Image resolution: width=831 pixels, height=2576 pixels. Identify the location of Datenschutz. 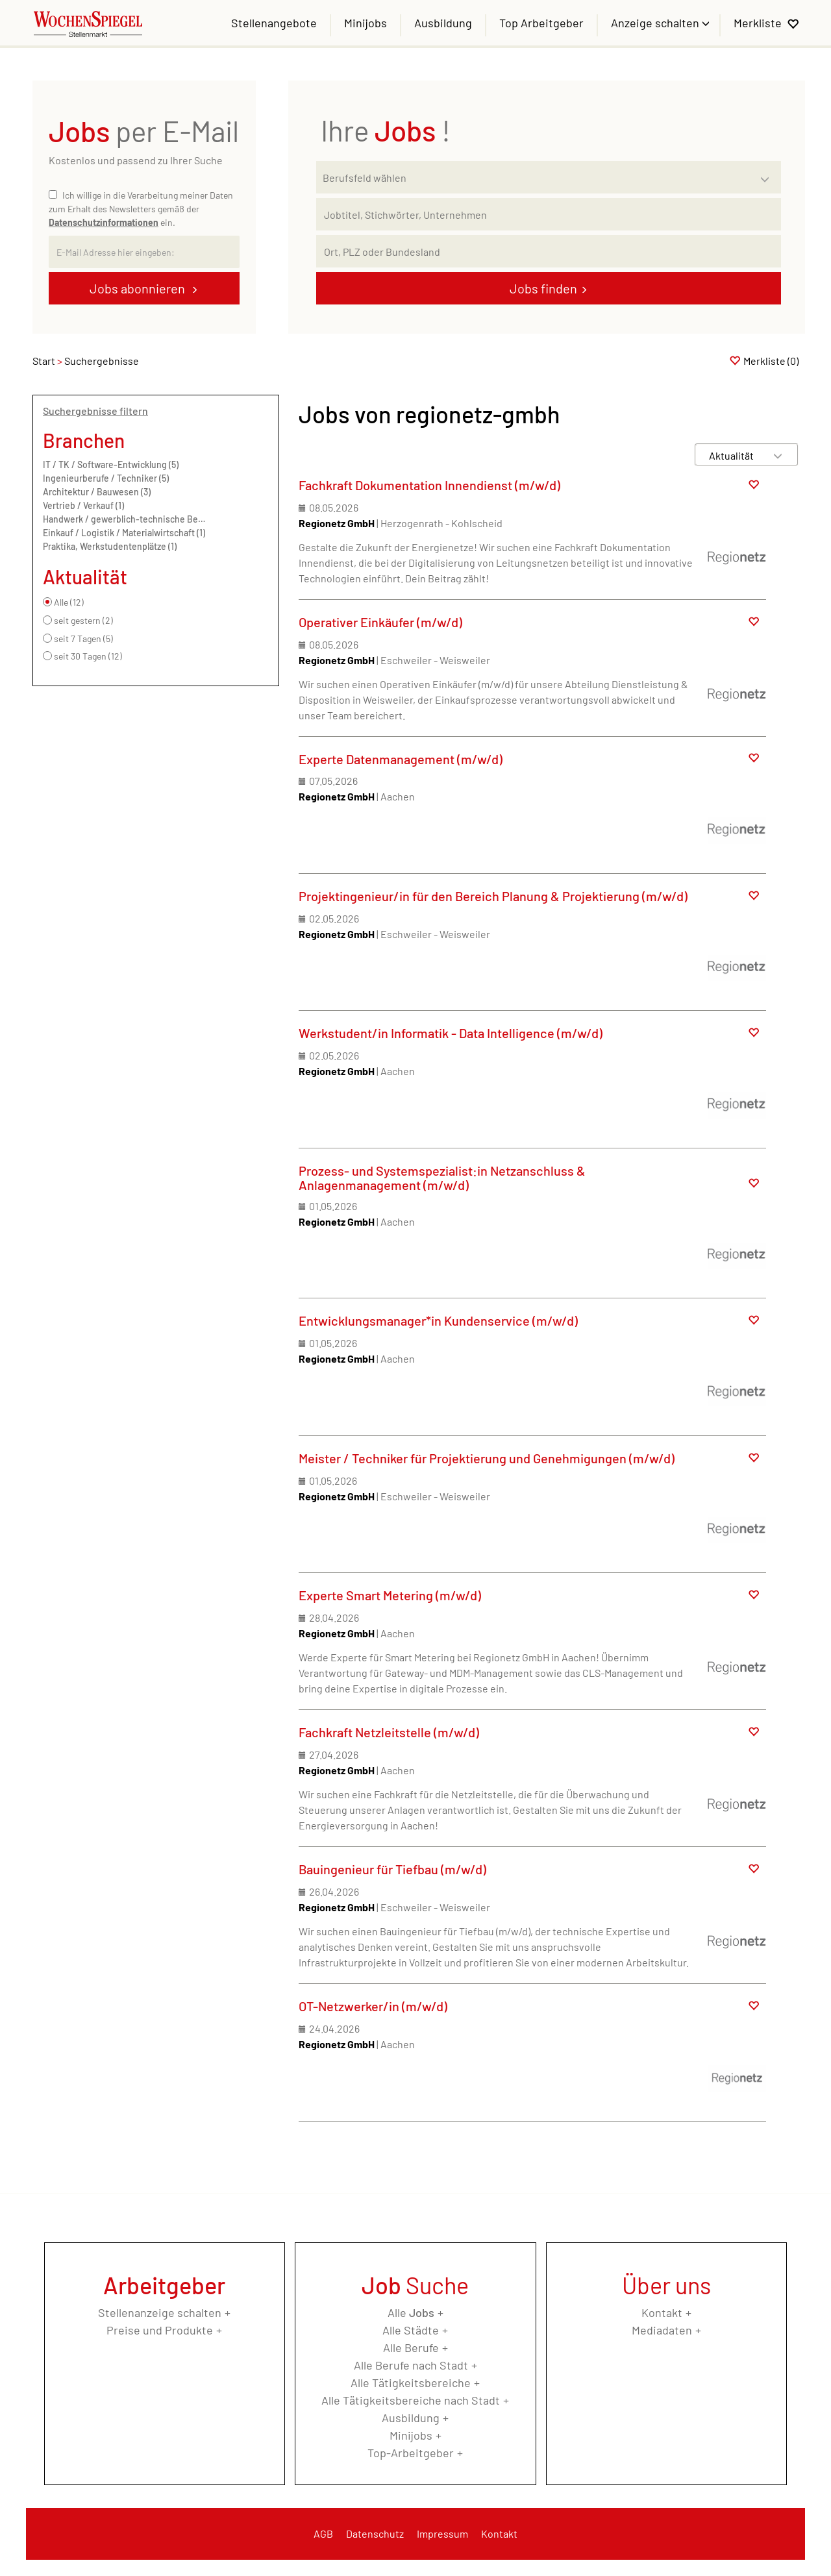
(375, 2533).